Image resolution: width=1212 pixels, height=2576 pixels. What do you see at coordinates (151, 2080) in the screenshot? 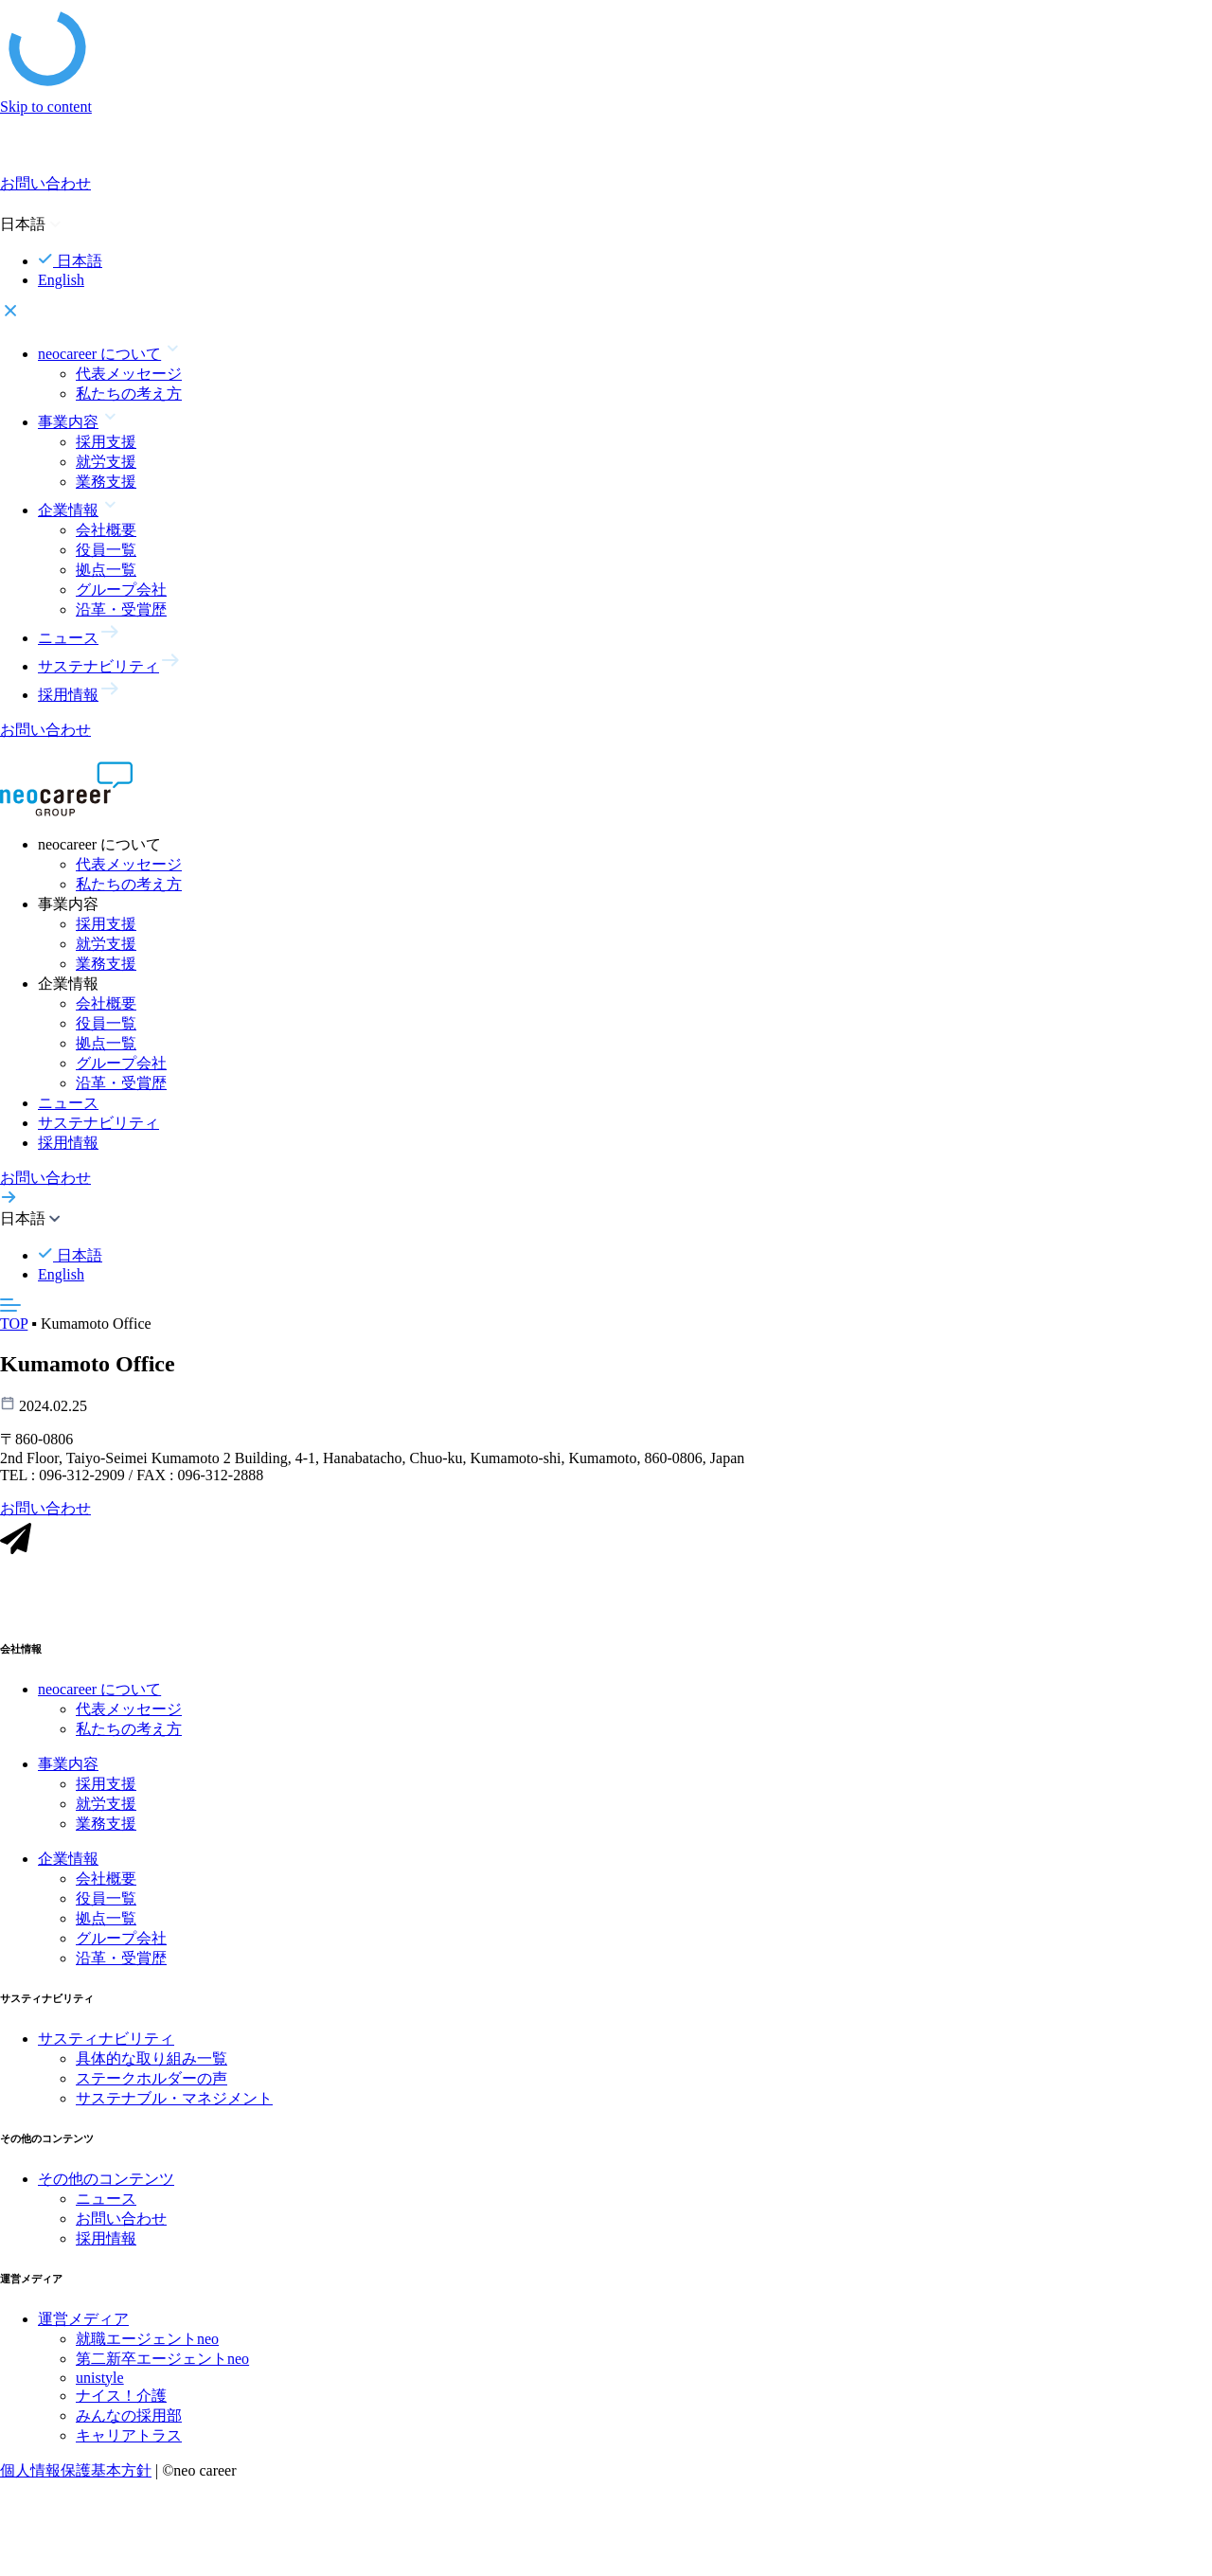
I see `ステークホルダーの声` at bounding box center [151, 2080].